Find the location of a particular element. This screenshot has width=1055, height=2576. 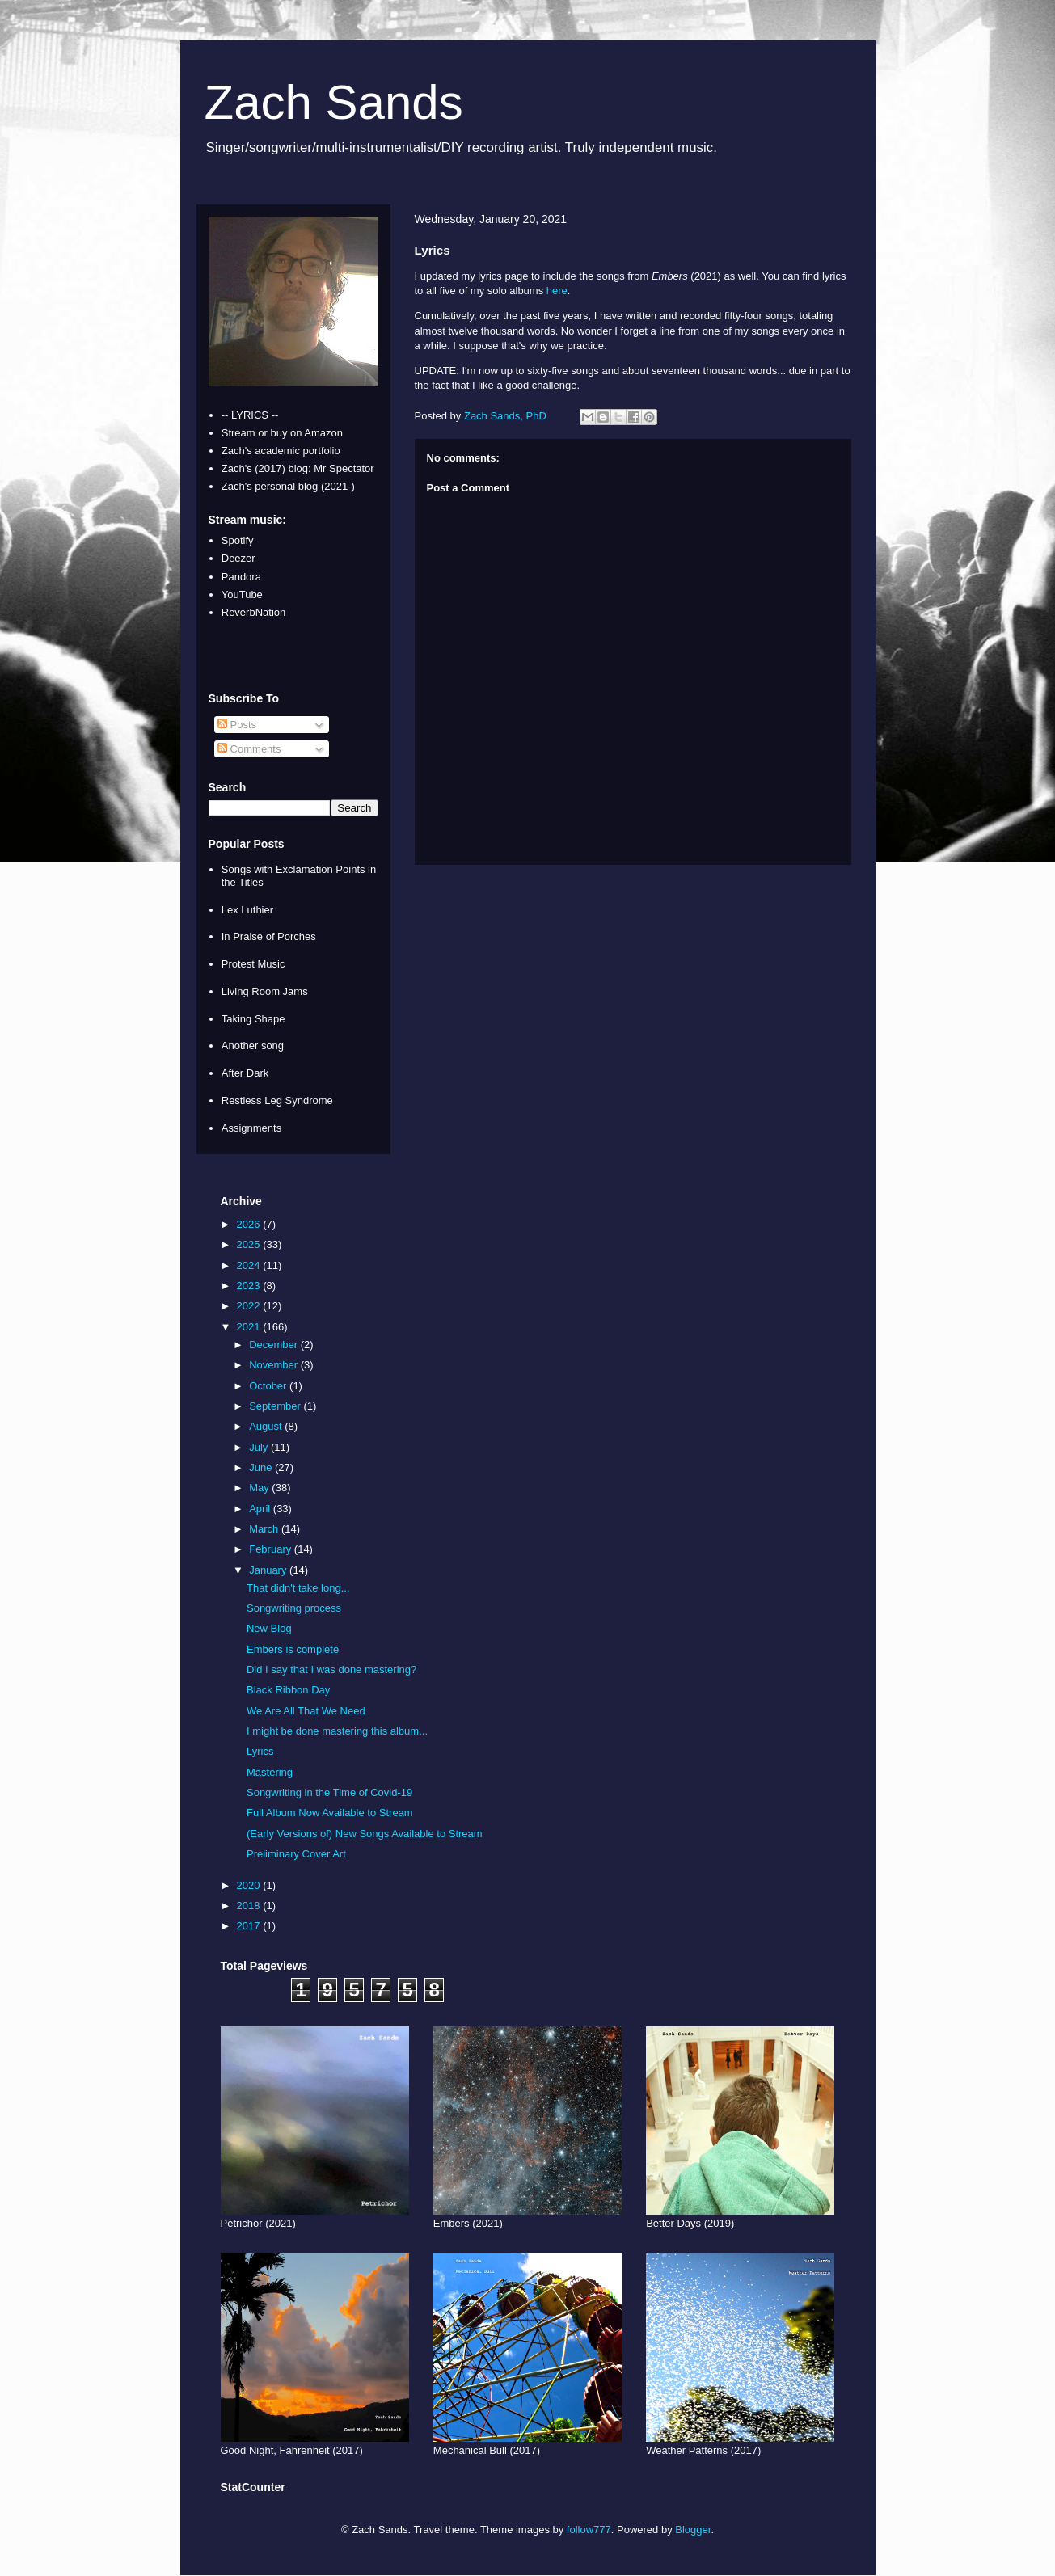

We Are All That We Need is located at coordinates (306, 1711).